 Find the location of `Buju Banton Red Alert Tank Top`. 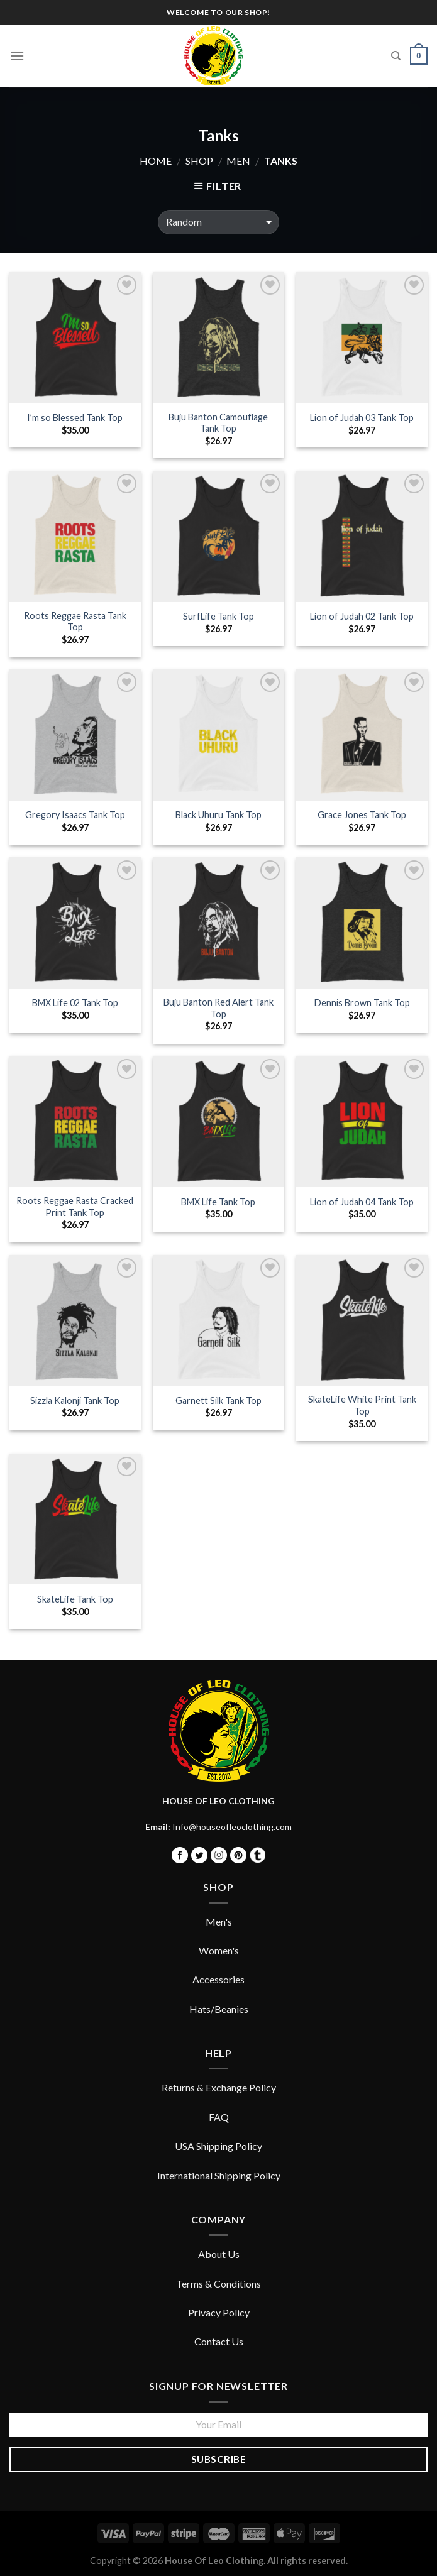

Buju Banton Red Alert Tank Top is located at coordinates (218, 1008).